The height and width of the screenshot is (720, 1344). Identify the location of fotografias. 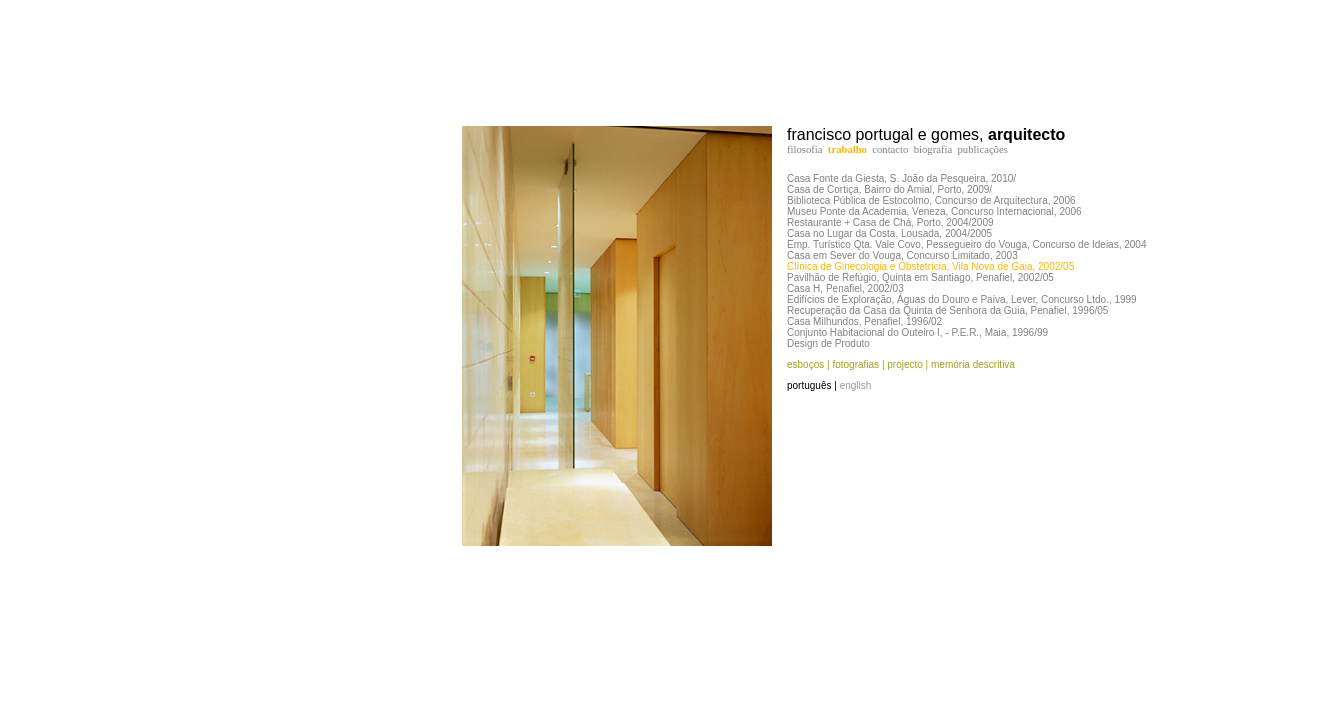
(855, 364).